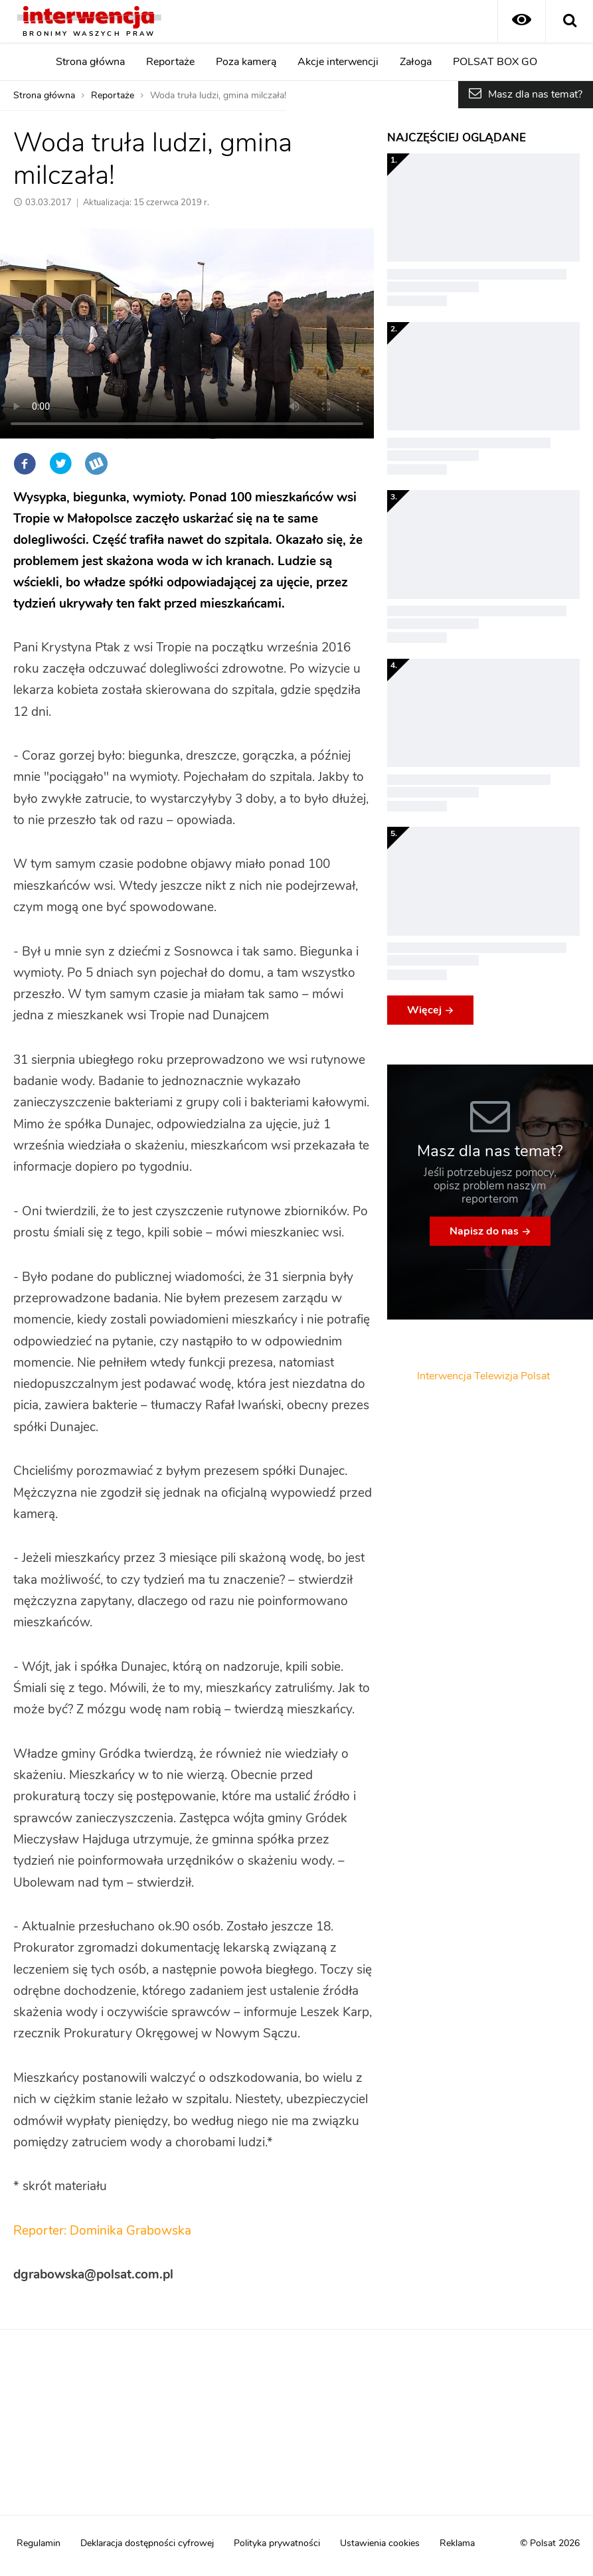  Describe the element at coordinates (170, 61) in the screenshot. I see `Reportaże` at that location.